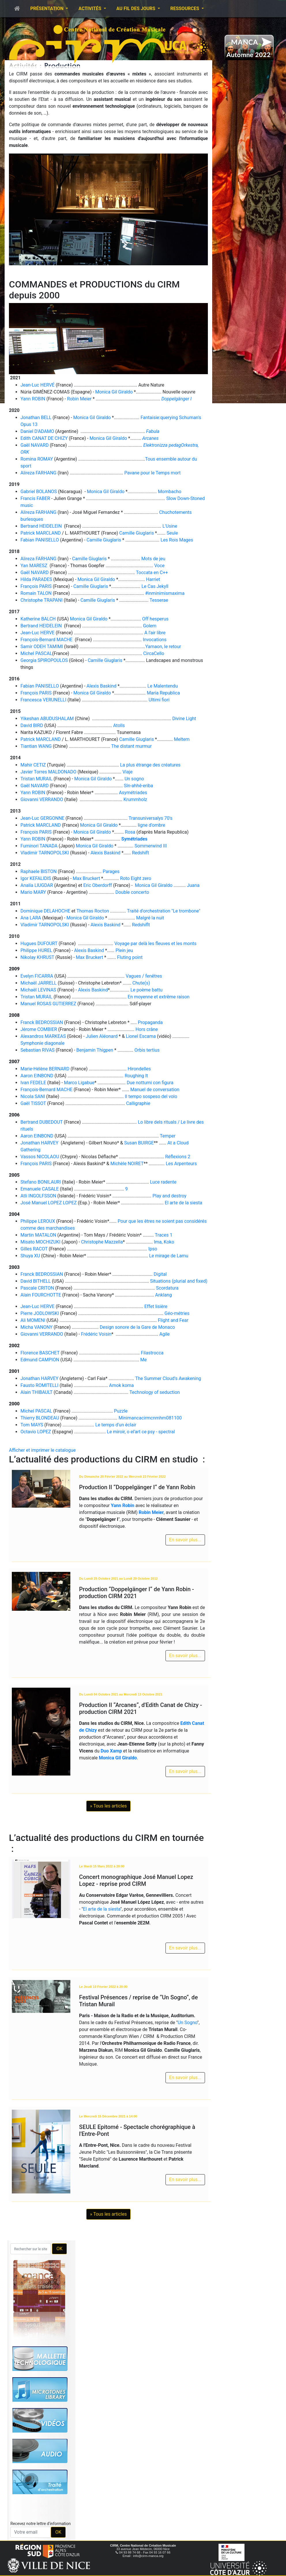 The width and height of the screenshot is (286, 2576). What do you see at coordinates (79, 1082) in the screenshot?
I see `Marco Ligabue` at bounding box center [79, 1082].